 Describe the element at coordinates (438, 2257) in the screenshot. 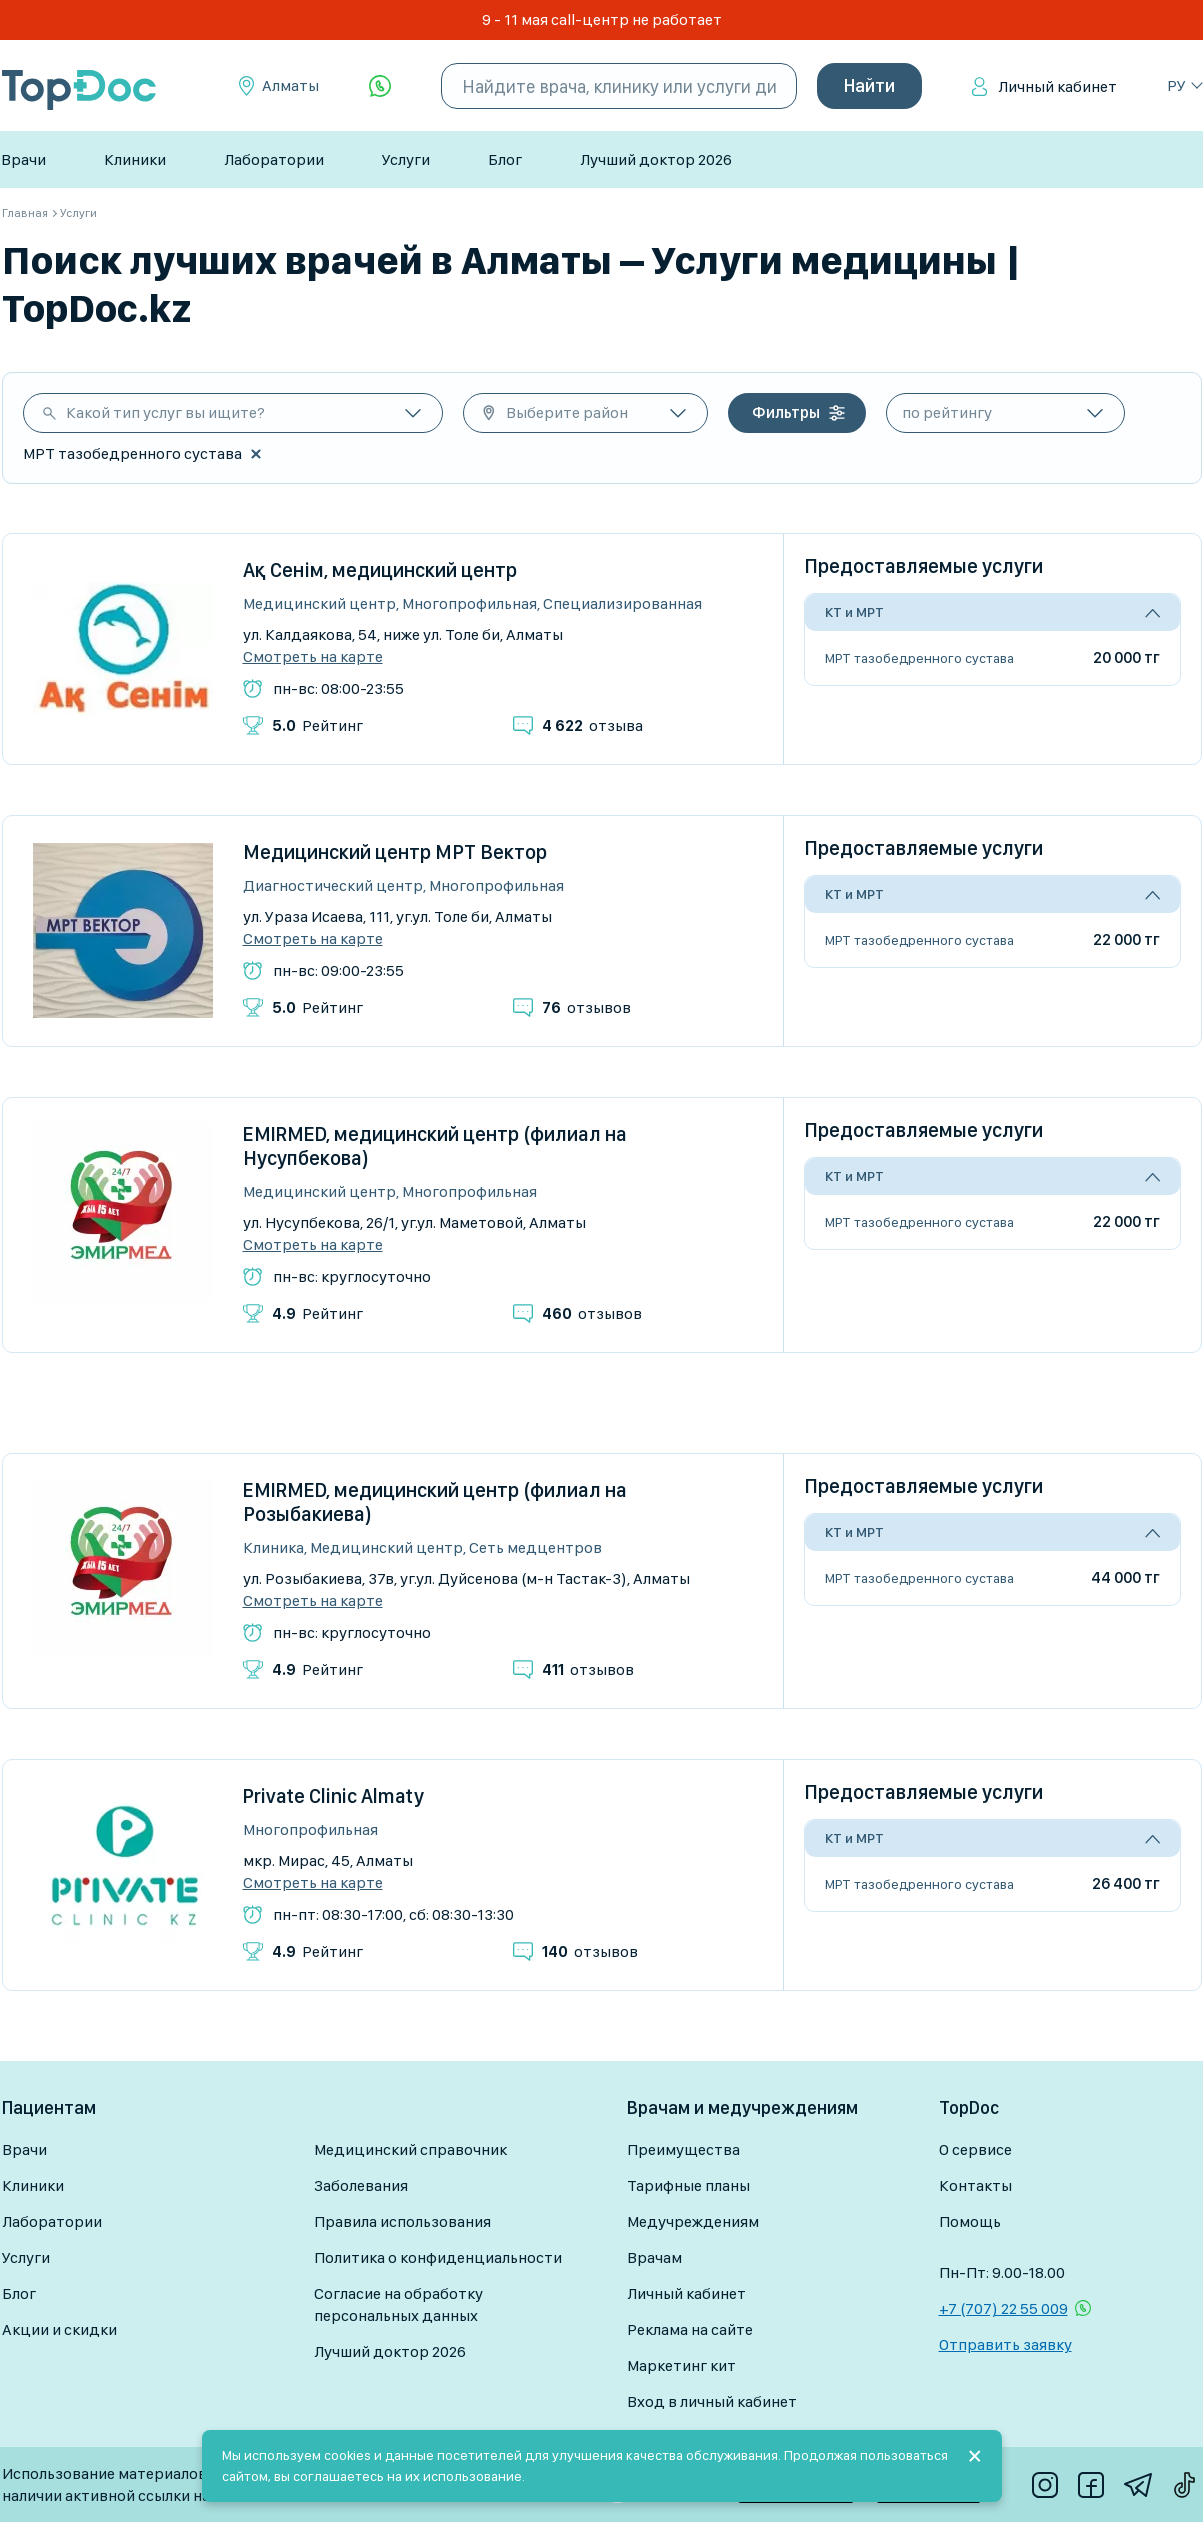

I see `Политика о конфиденциальности` at that location.